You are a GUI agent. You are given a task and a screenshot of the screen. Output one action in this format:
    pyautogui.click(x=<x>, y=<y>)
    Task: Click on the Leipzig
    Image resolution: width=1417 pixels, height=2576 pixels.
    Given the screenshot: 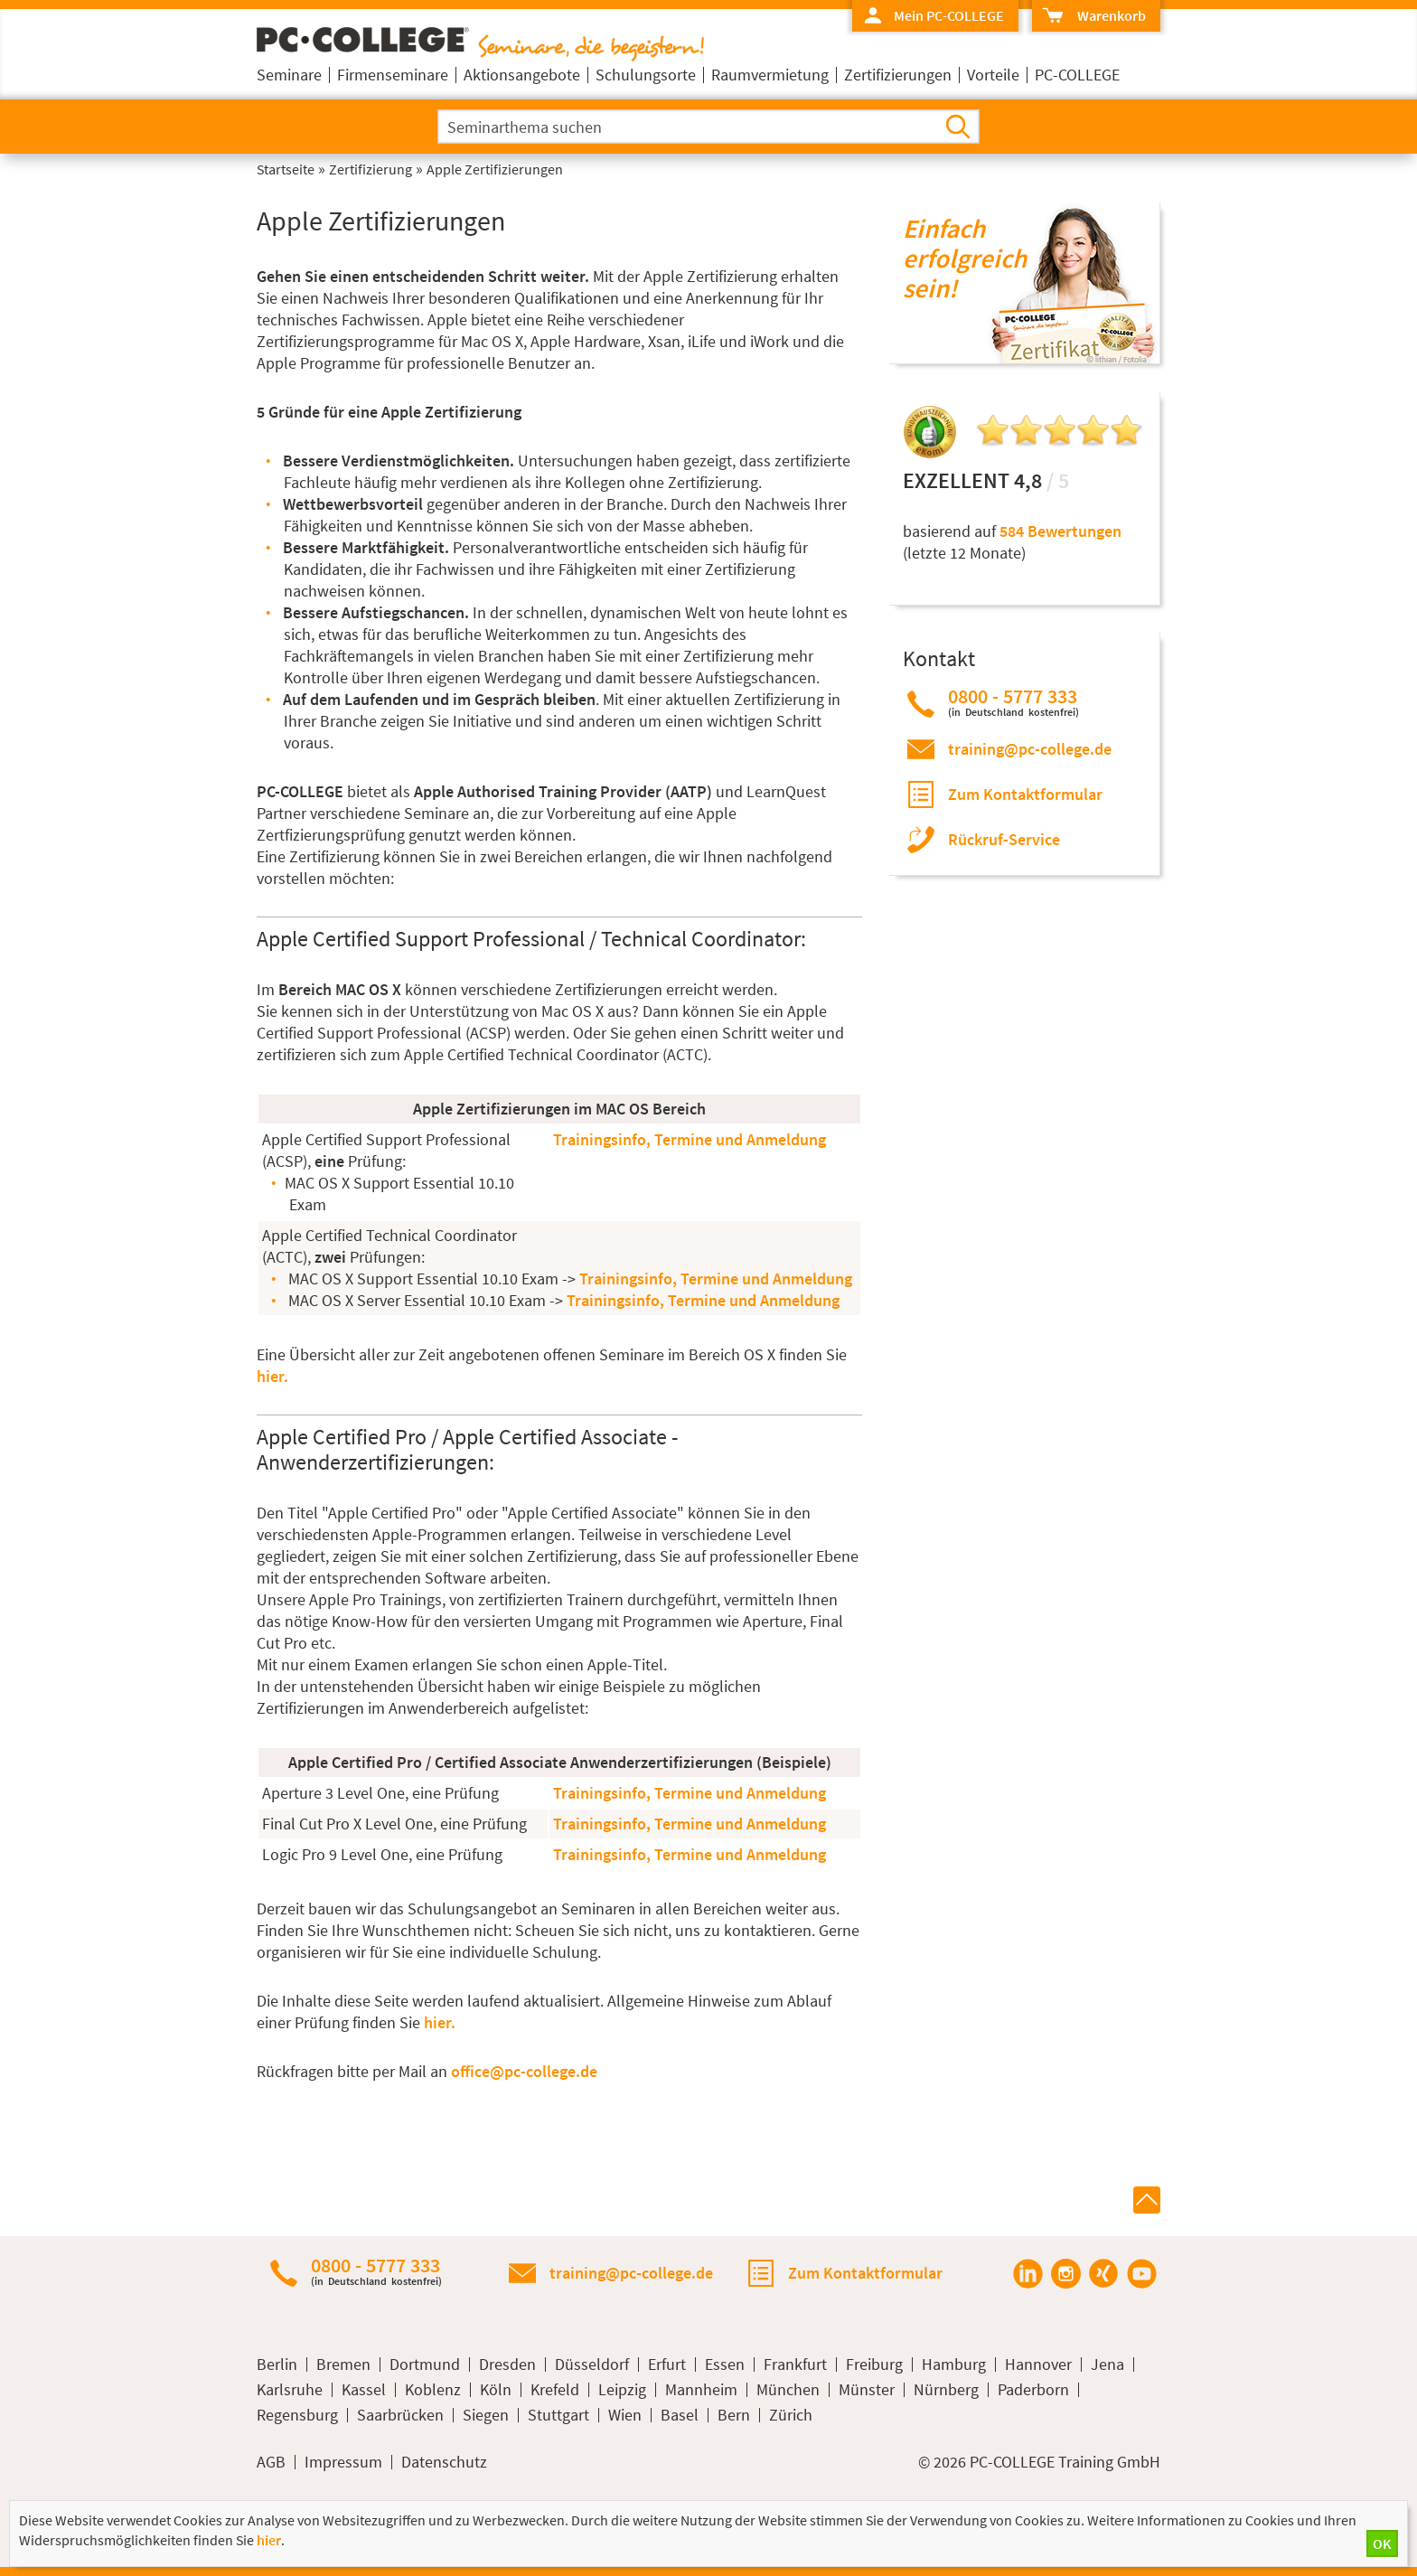 What is the action you would take?
    pyautogui.click(x=622, y=2390)
    